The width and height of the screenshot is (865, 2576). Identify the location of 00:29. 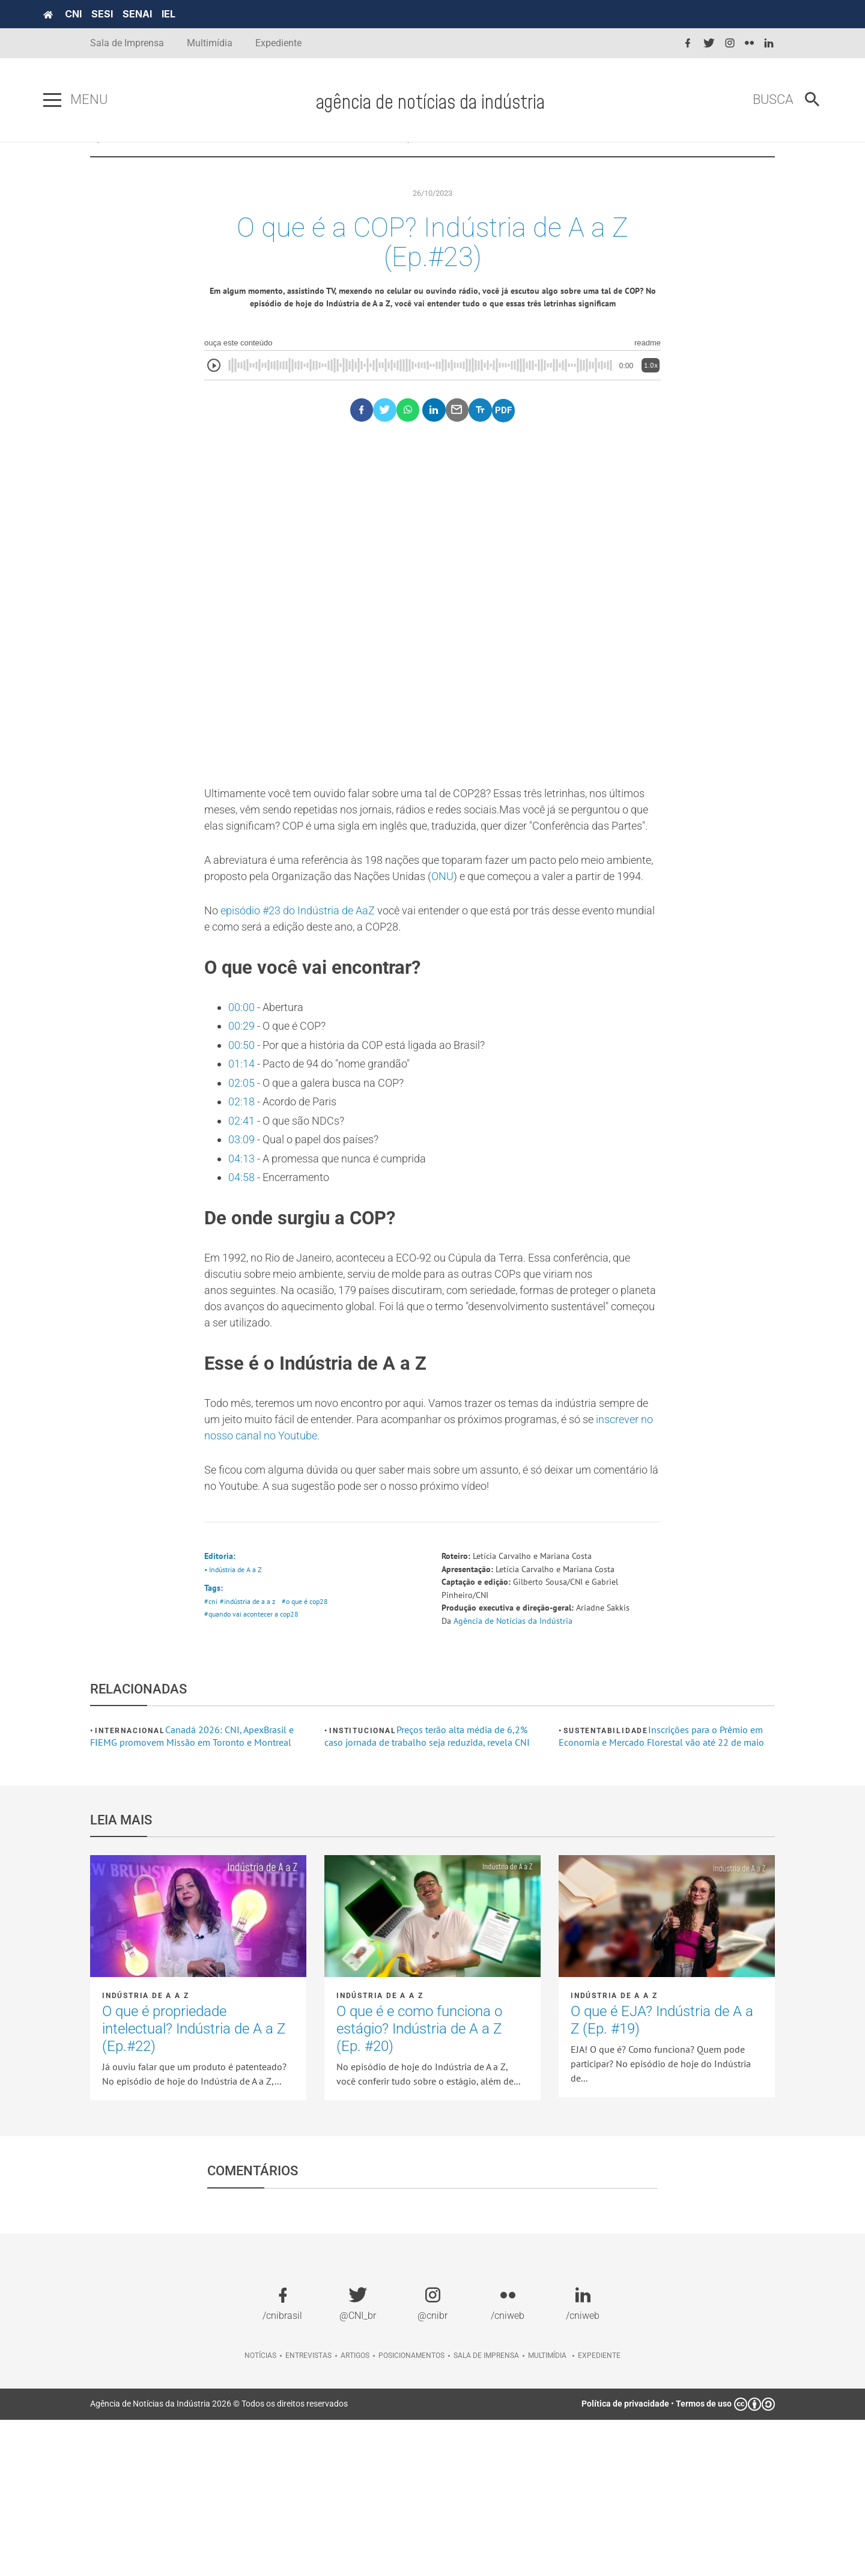
(242, 1132).